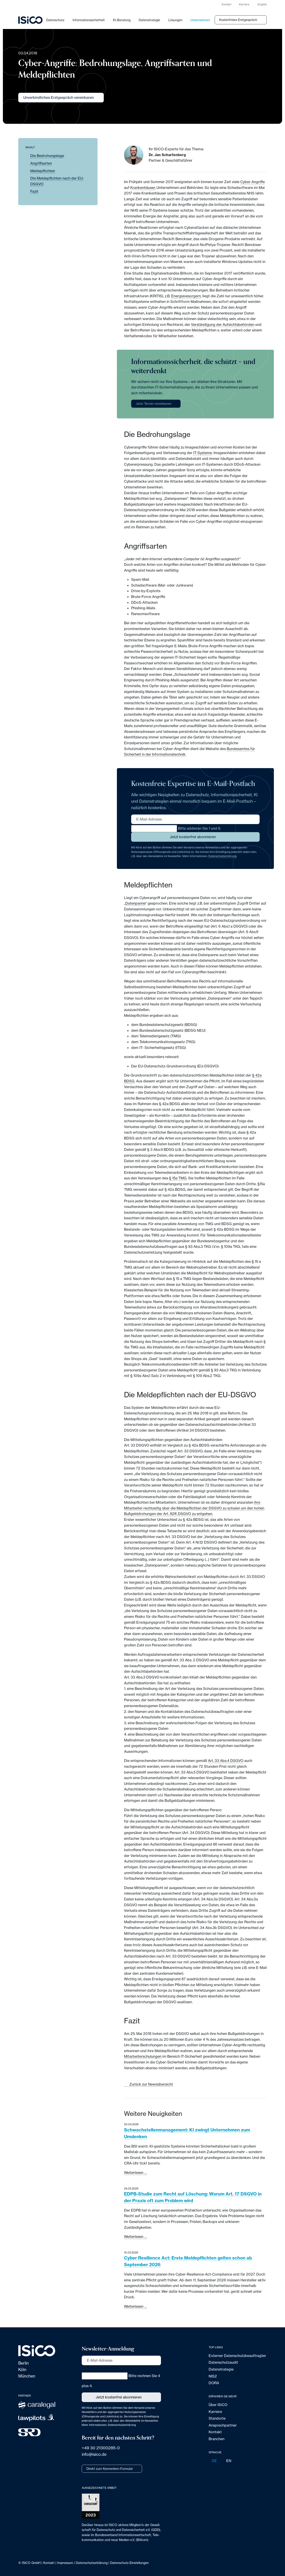 This screenshot has width=285, height=2576. I want to click on Datenpanne, so click(135, 903).